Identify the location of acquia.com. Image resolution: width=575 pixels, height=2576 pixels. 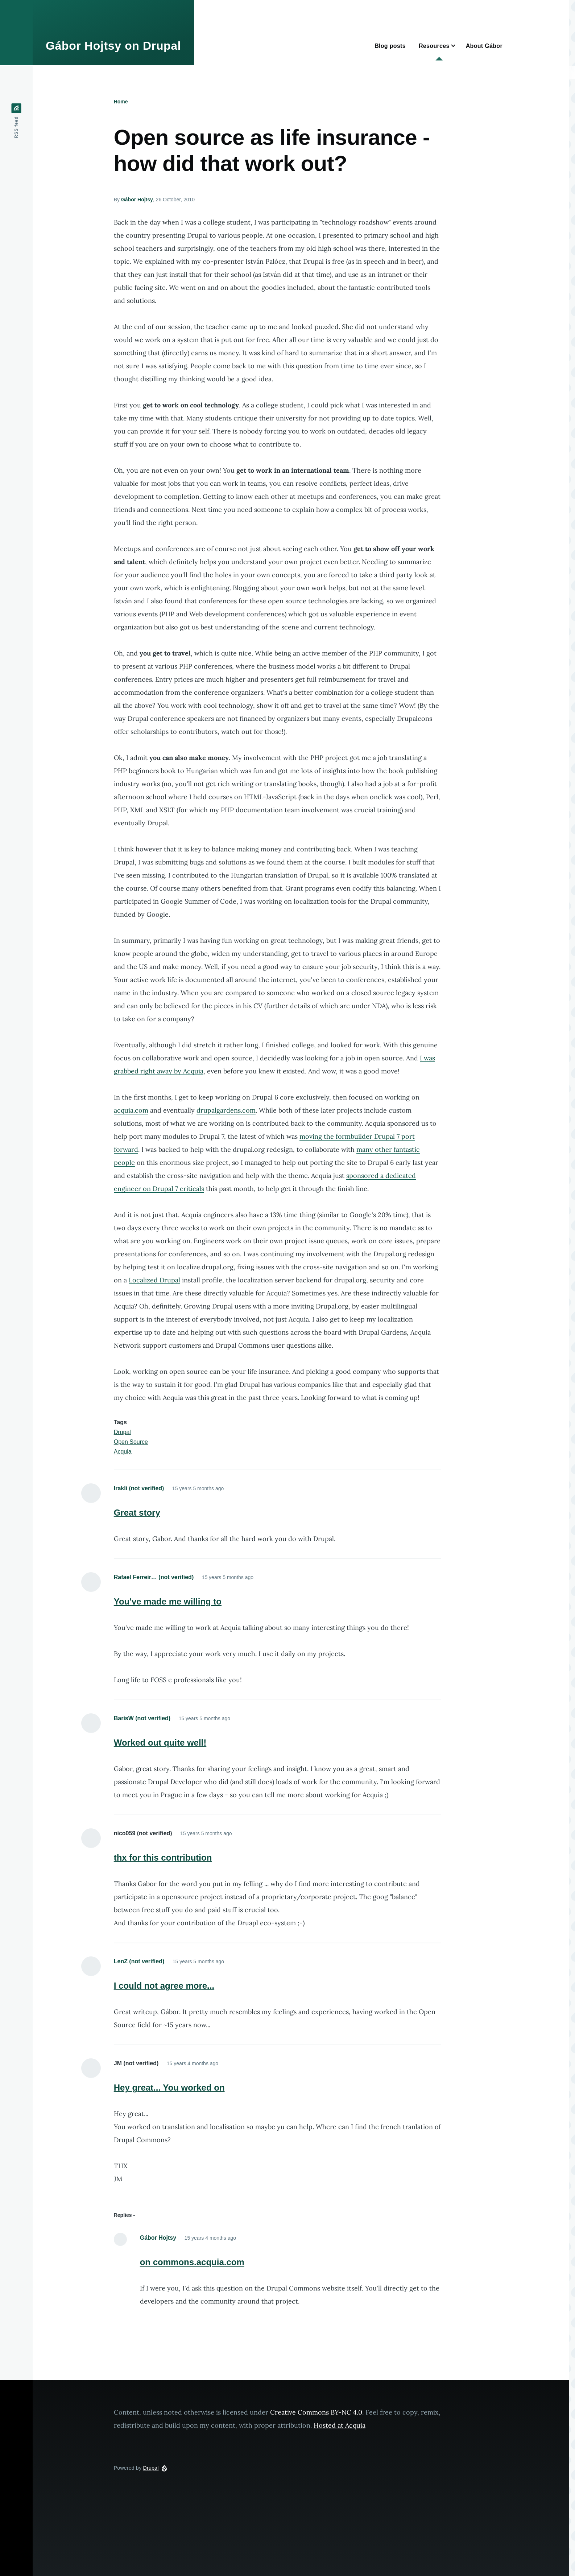
(131, 1110).